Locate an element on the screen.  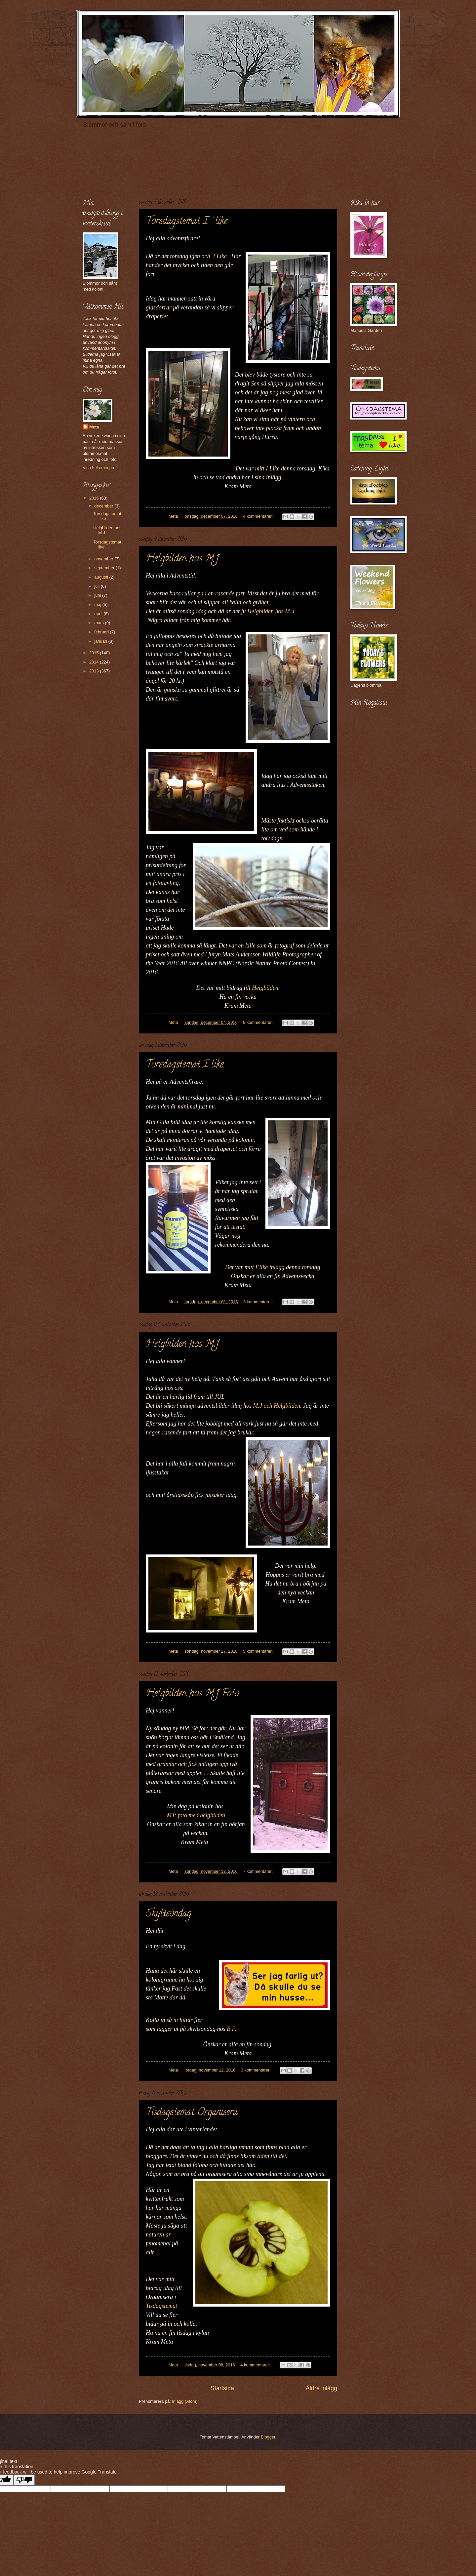
november is located at coordinates (104, 558).